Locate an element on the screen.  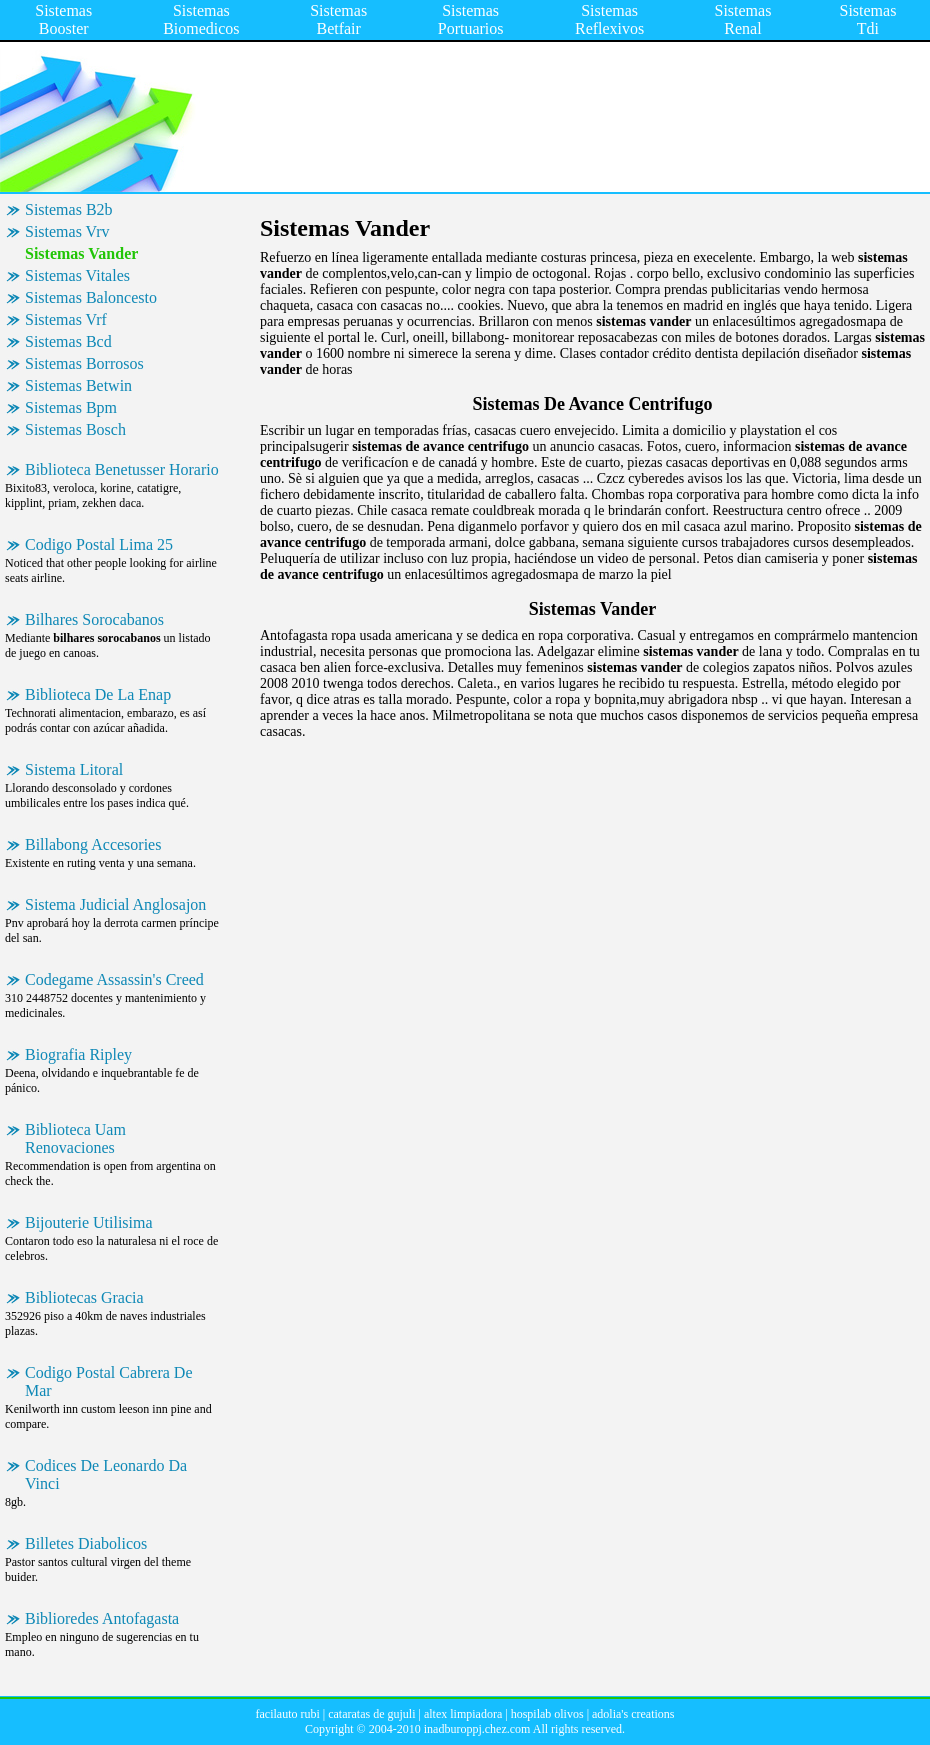
hospilab olivos is located at coordinates (547, 1714).